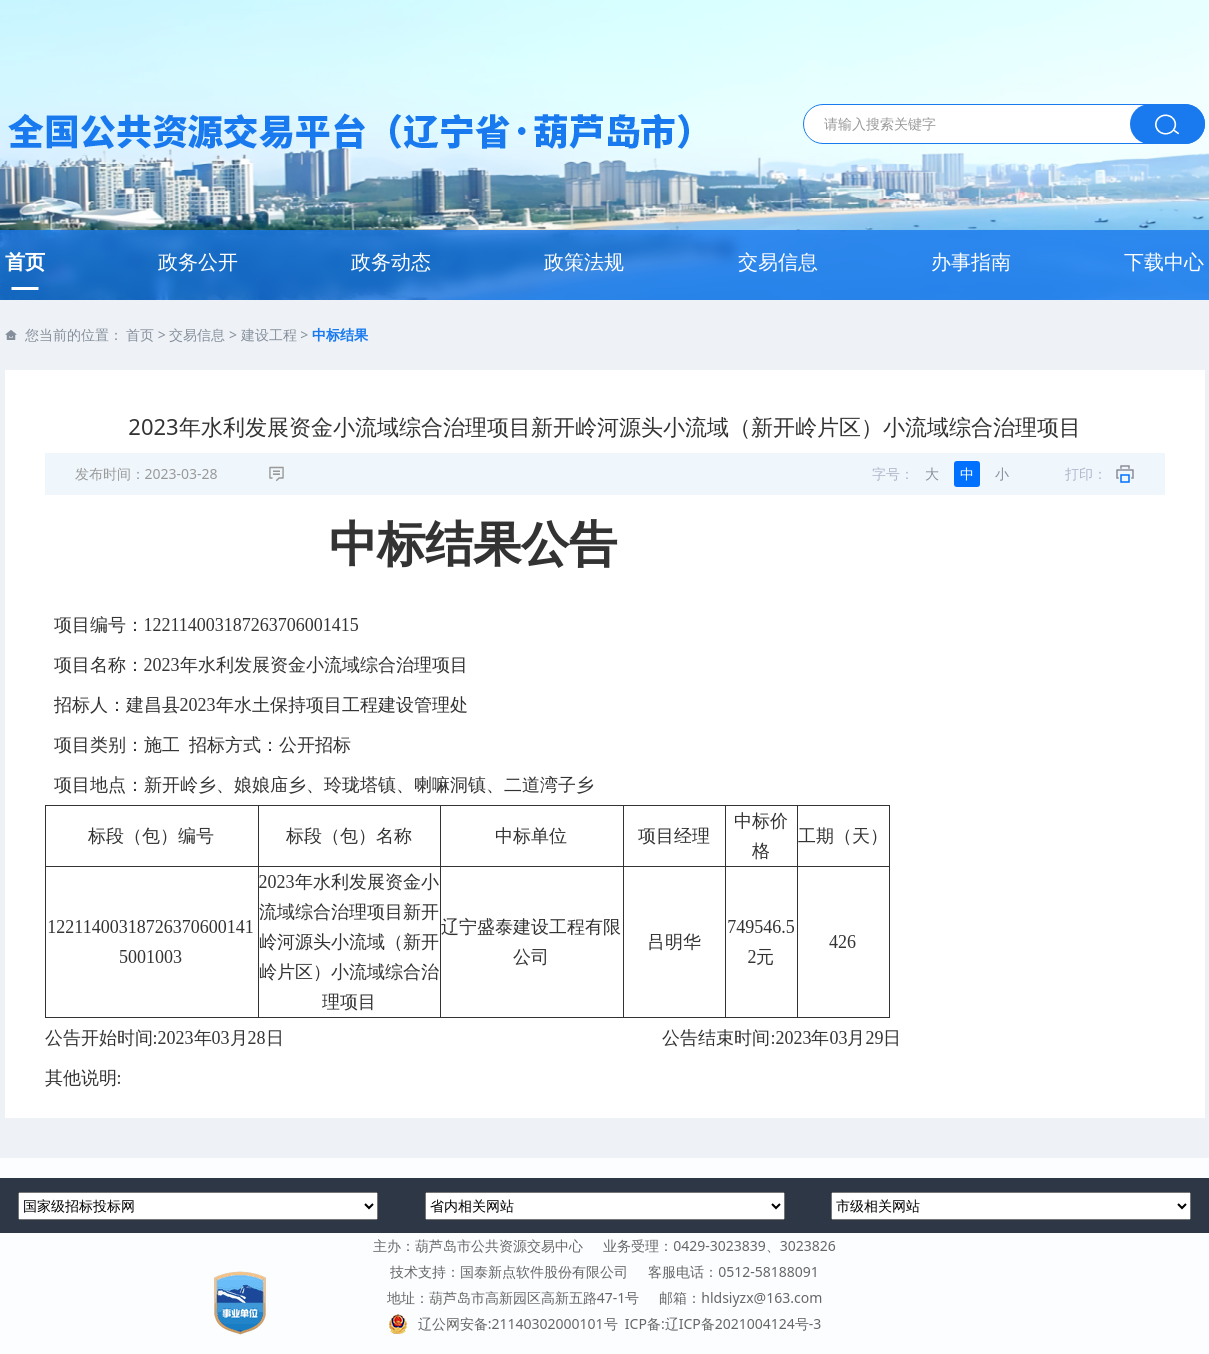 The width and height of the screenshot is (1209, 1354). Describe the element at coordinates (778, 261) in the screenshot. I see `交易信息` at that location.